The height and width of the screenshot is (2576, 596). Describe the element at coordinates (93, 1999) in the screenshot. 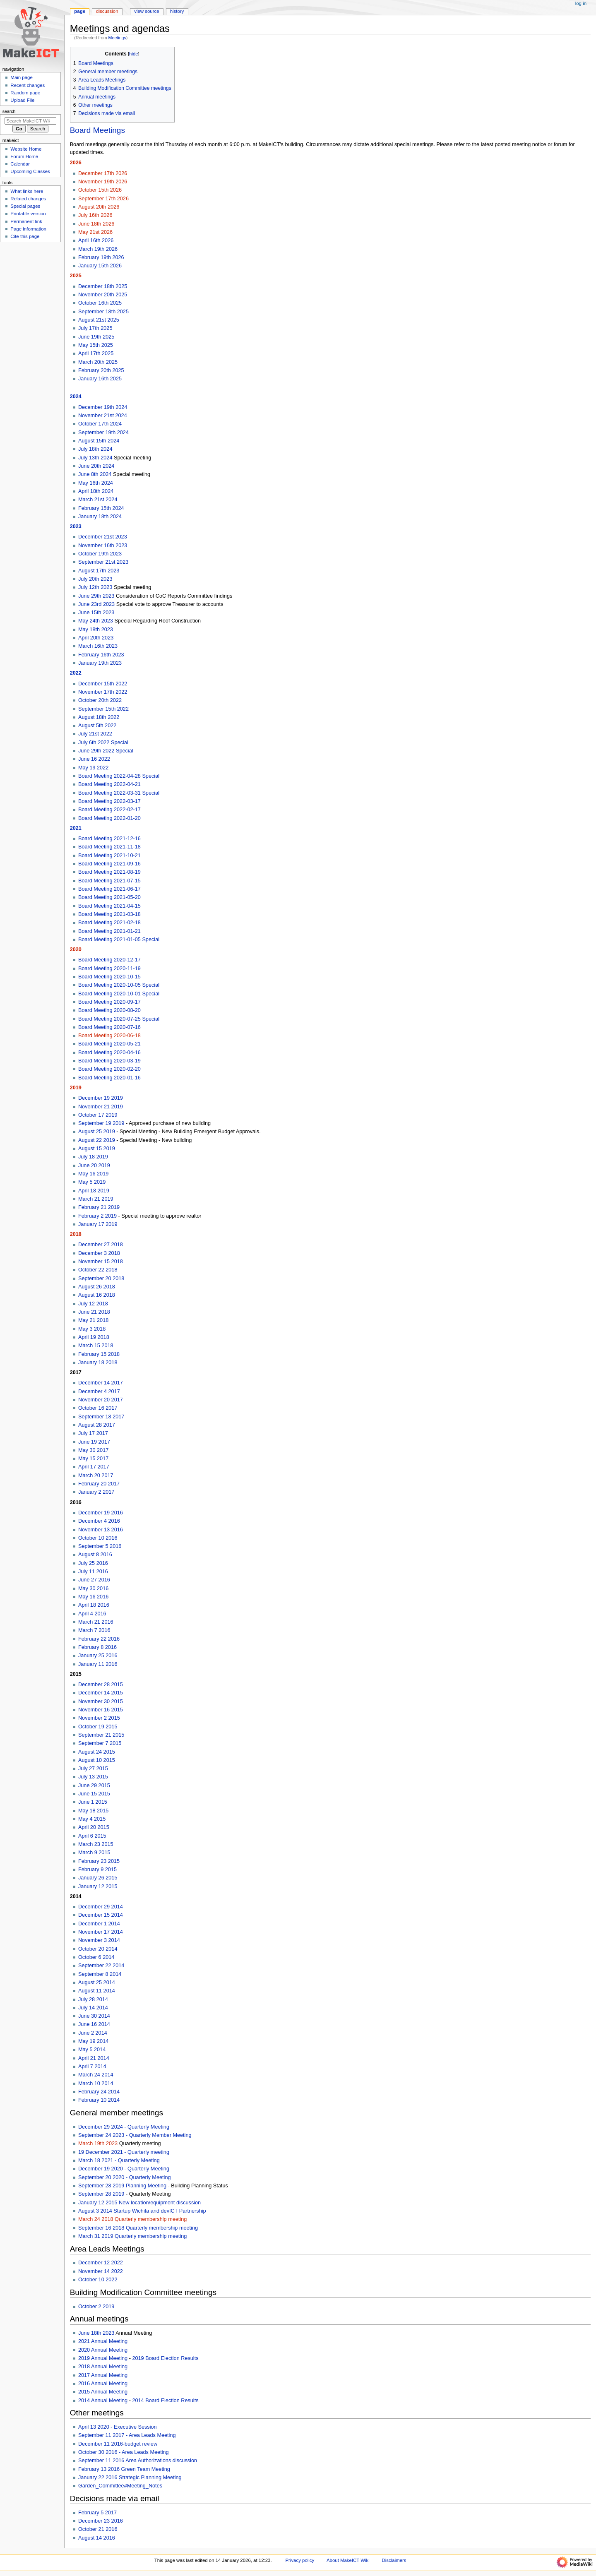

I see `July 28 2014` at that location.